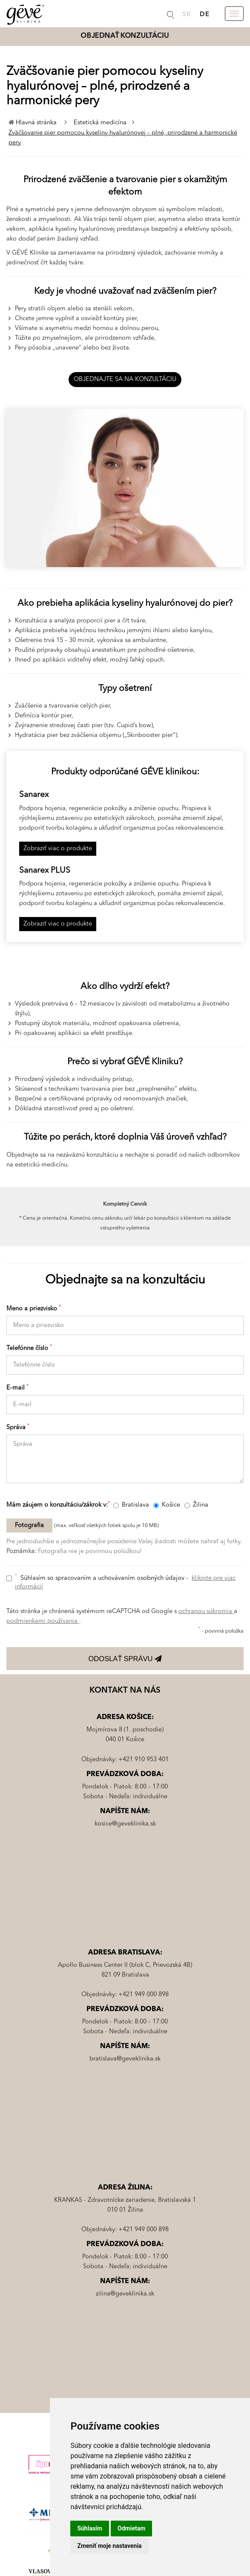 This screenshot has height=2576, width=250. What do you see at coordinates (125, 379) in the screenshot?
I see `OBJEDNAJTE SA NA KONZULTÁCIU` at bounding box center [125, 379].